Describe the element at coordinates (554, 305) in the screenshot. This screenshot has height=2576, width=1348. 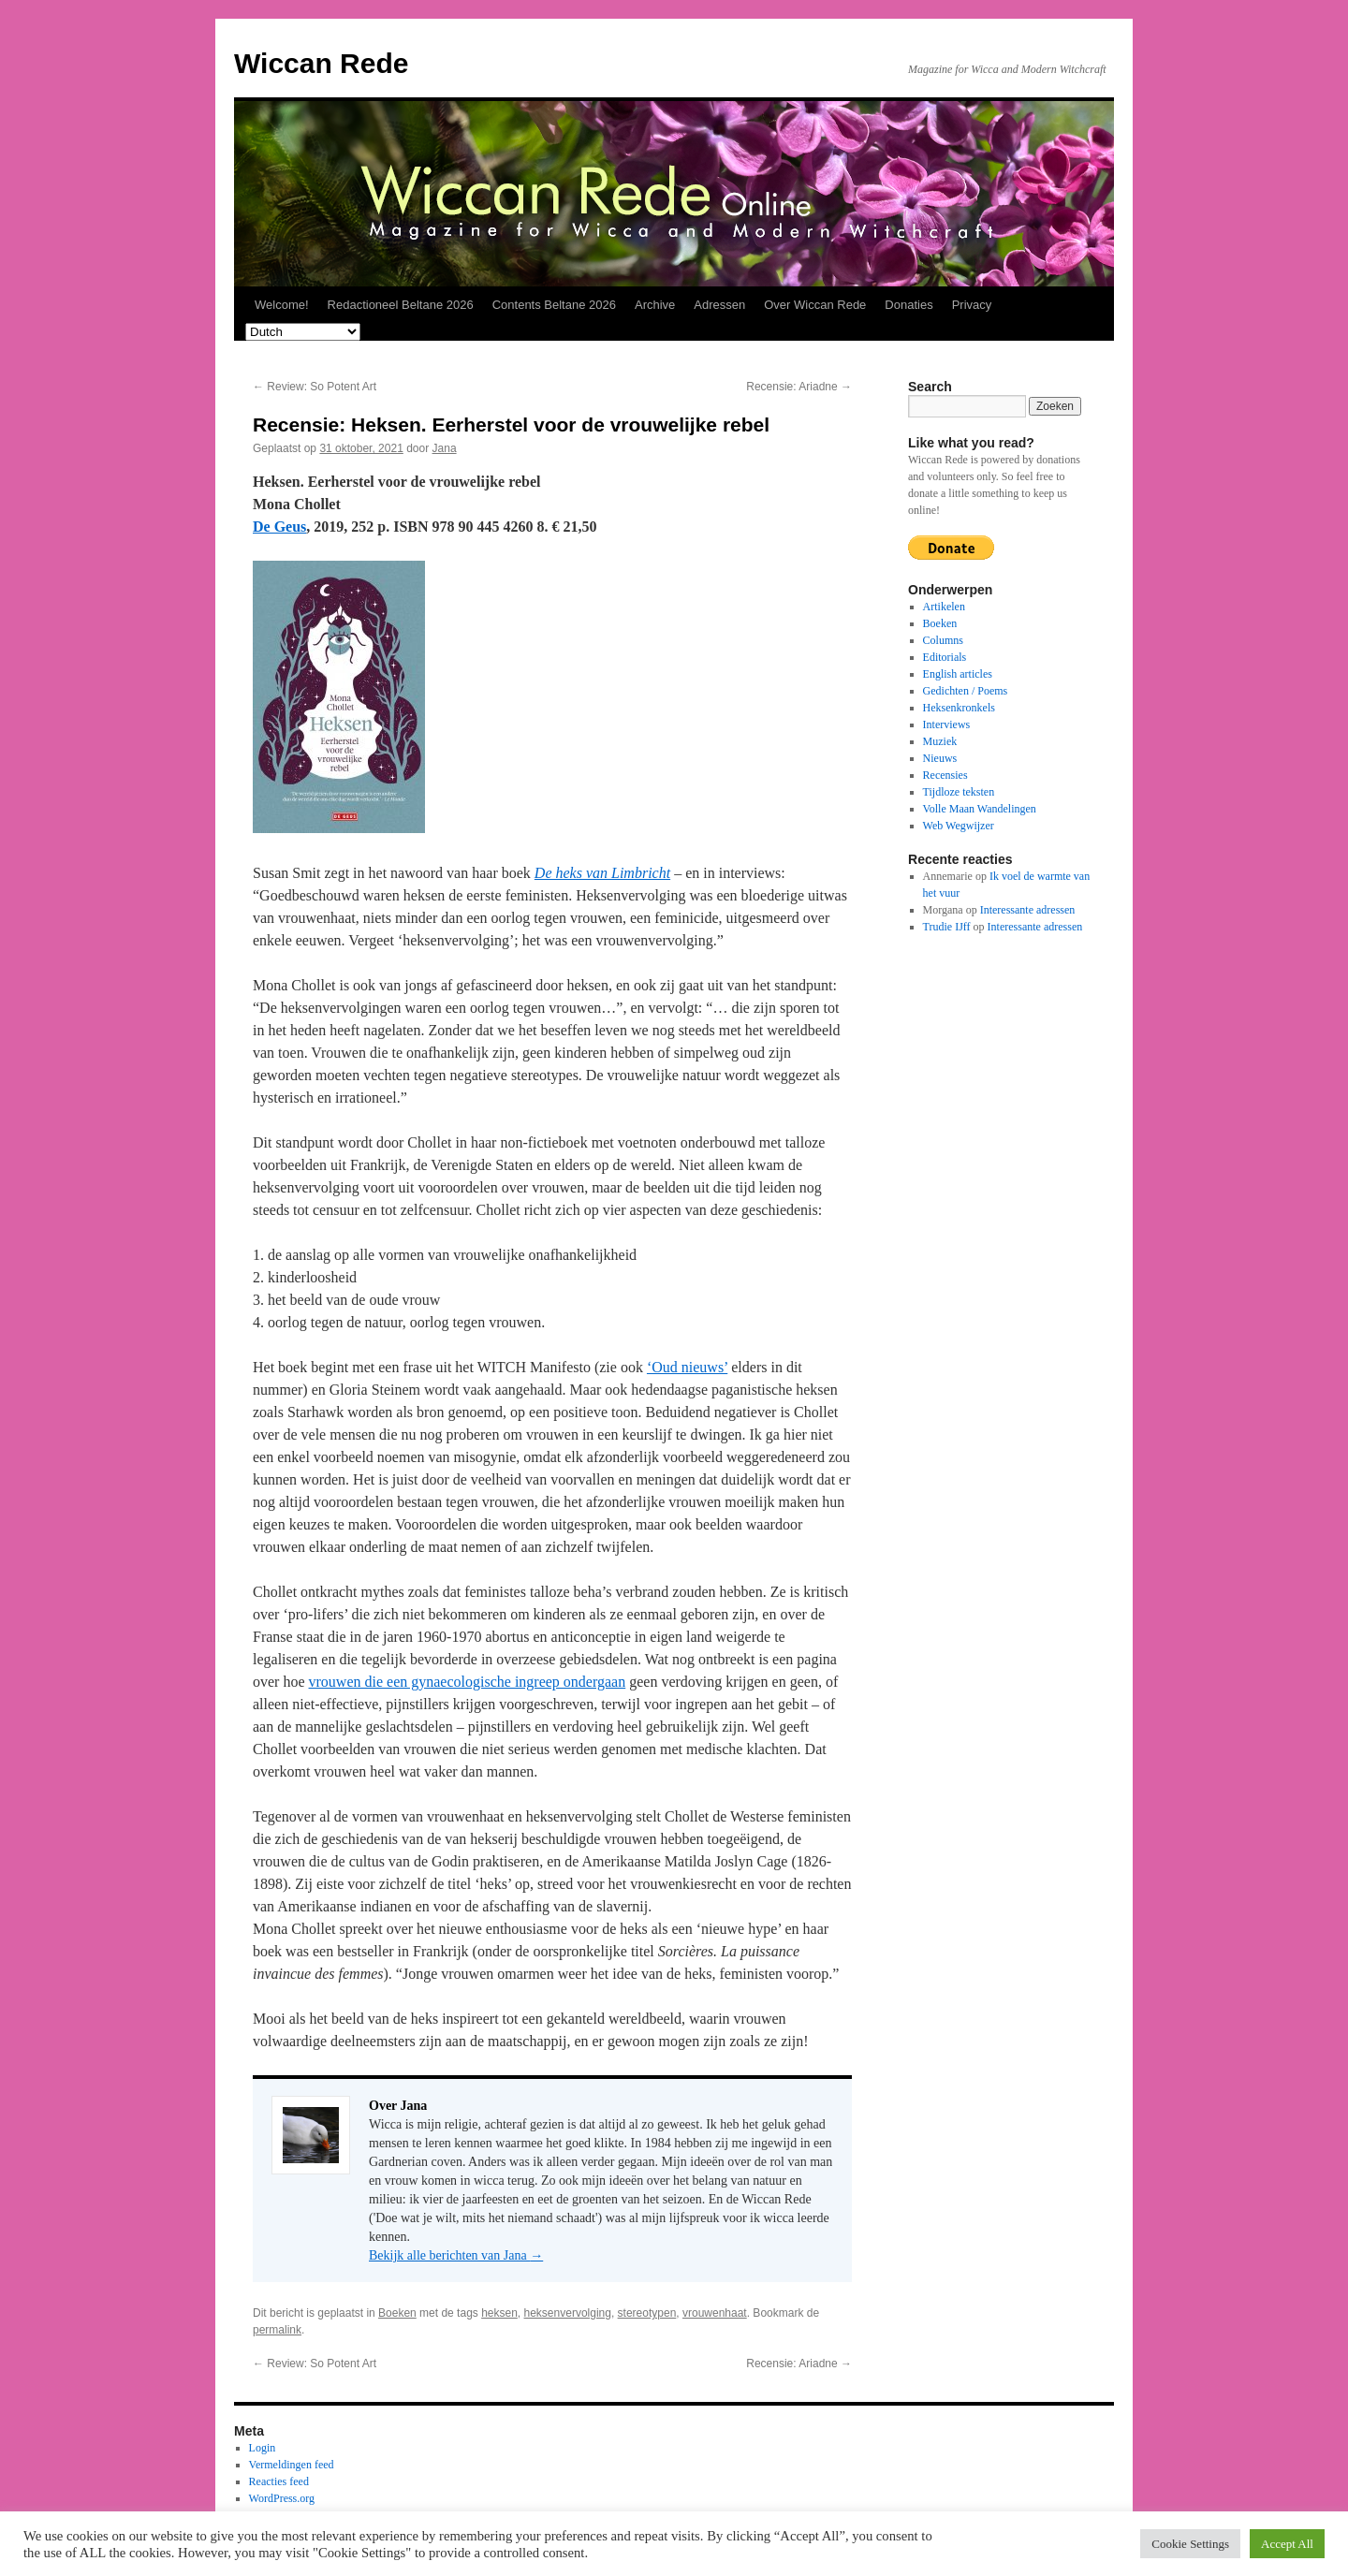
I see `Contents Beltane 2026` at that location.